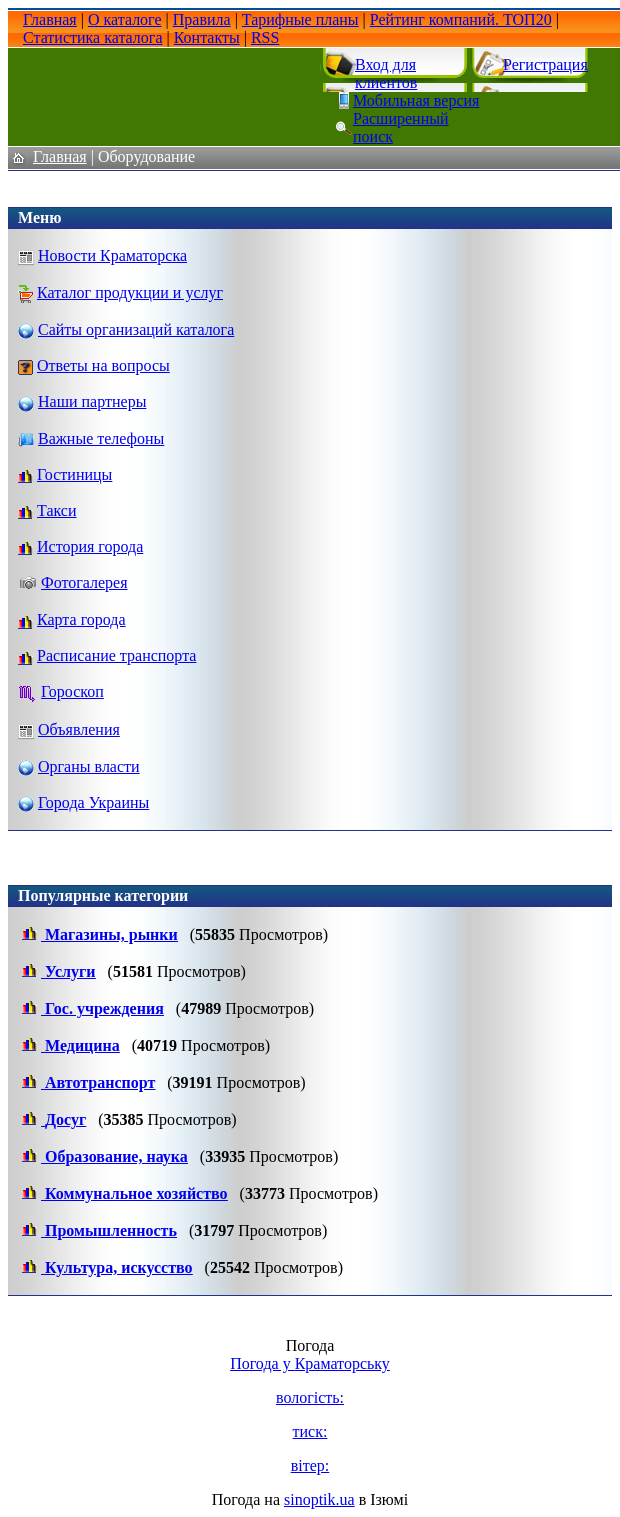 The height and width of the screenshot is (1517, 620). What do you see at coordinates (92, 37) in the screenshot?
I see `Статистика каталога` at bounding box center [92, 37].